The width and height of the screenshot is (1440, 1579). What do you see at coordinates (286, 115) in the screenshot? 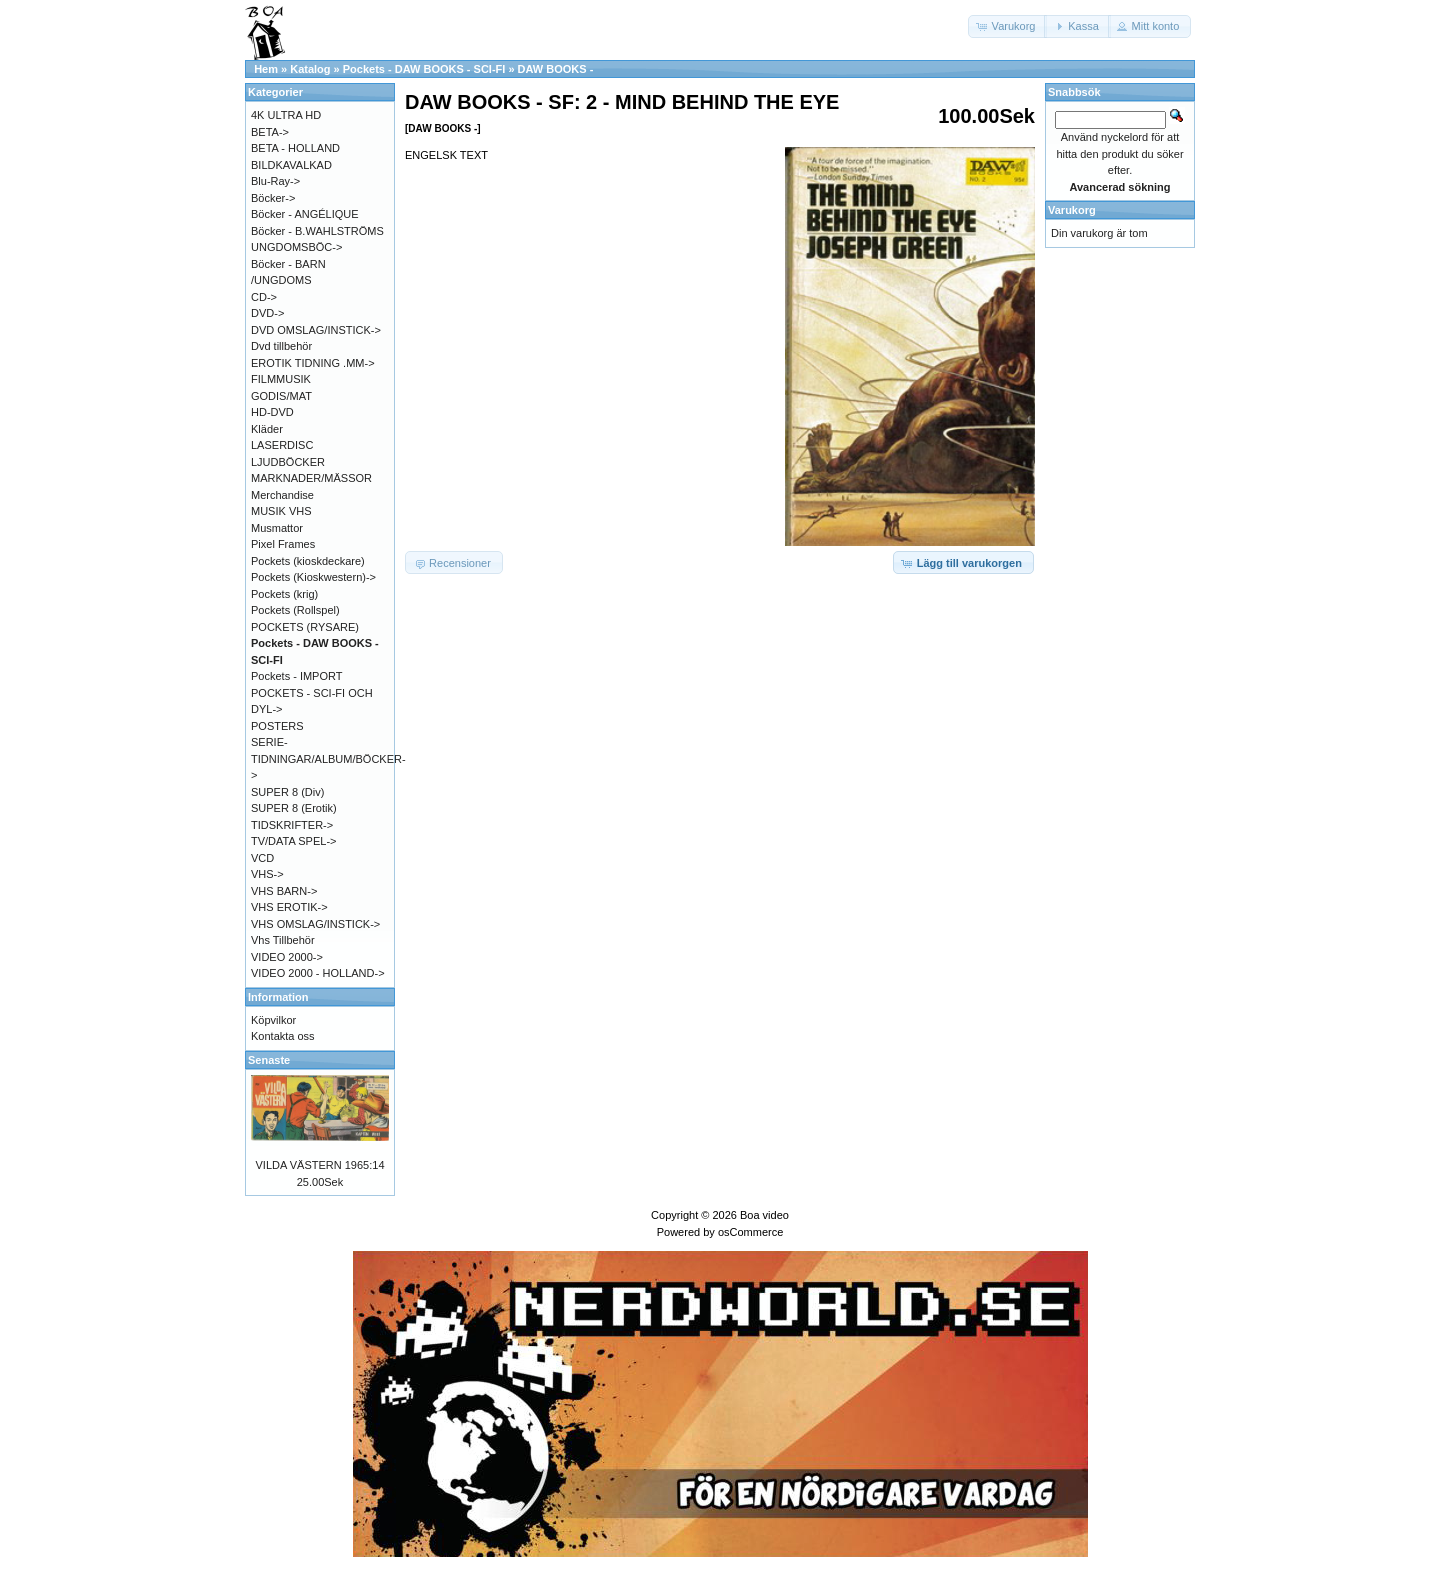
I see `4K ULTRA HD` at bounding box center [286, 115].